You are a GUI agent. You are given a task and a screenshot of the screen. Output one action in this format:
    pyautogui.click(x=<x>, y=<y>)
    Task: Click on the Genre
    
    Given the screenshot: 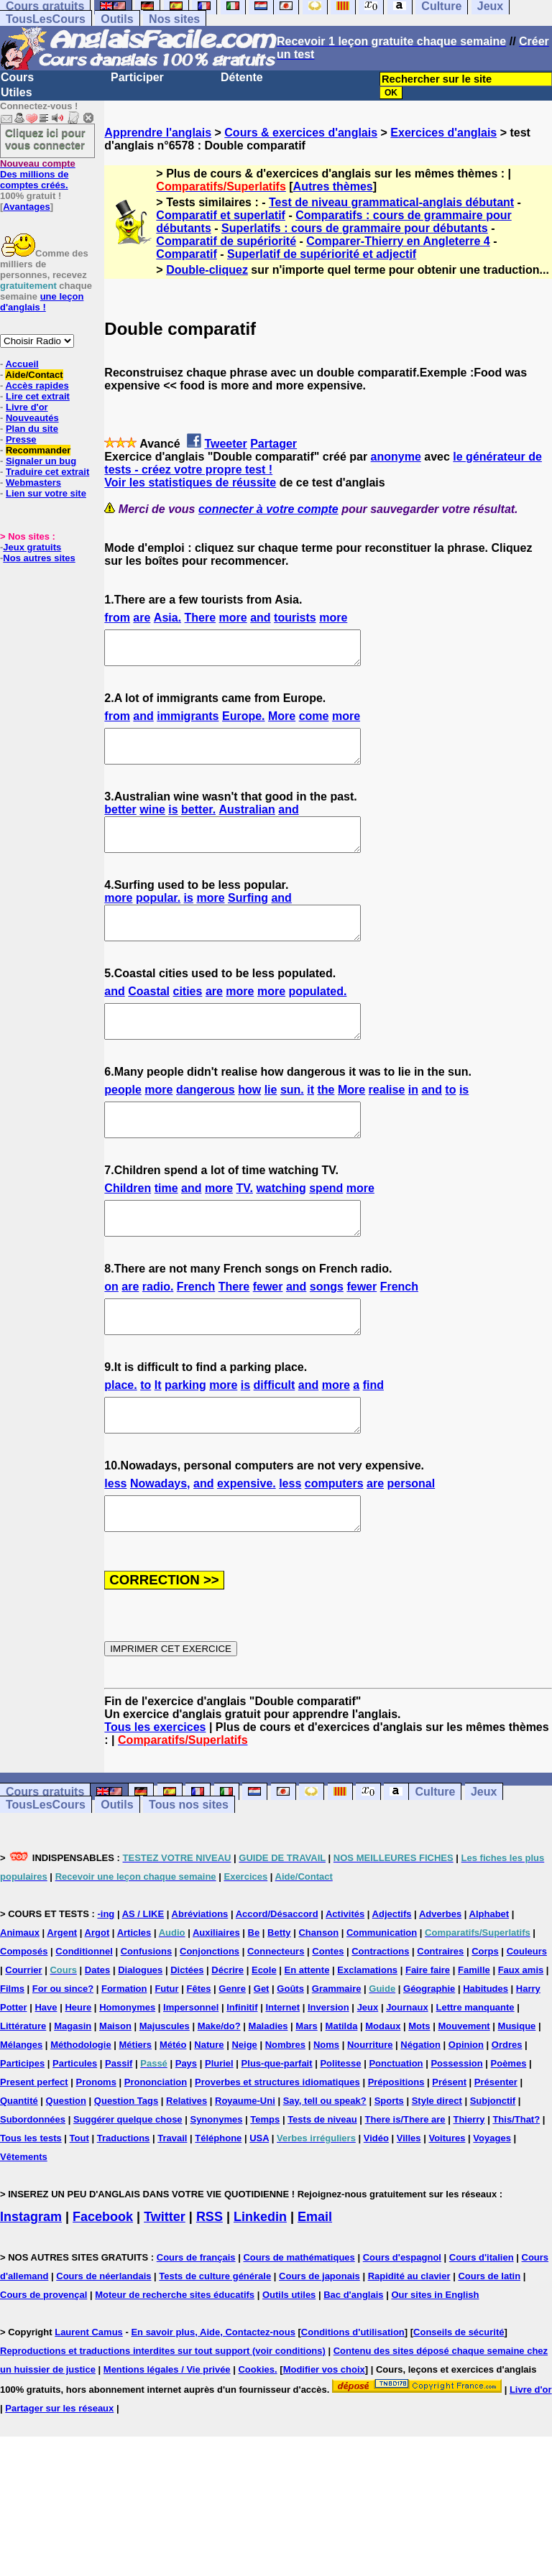 What is the action you would take?
    pyautogui.click(x=232, y=2053)
    